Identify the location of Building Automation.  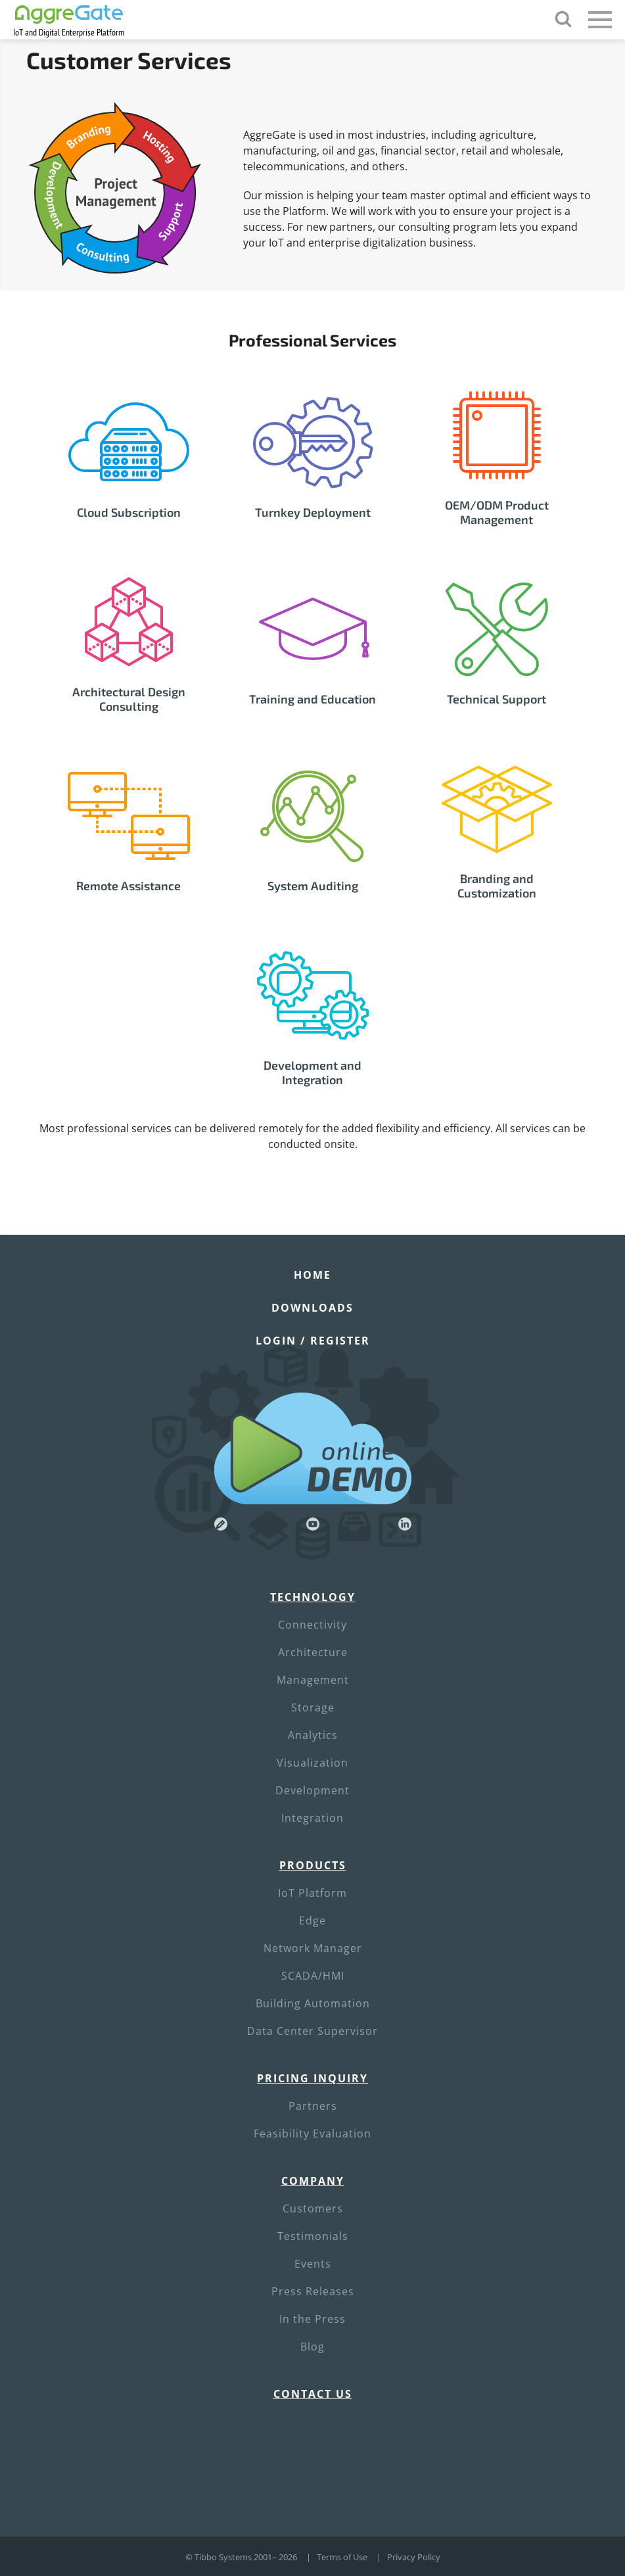
(313, 2003).